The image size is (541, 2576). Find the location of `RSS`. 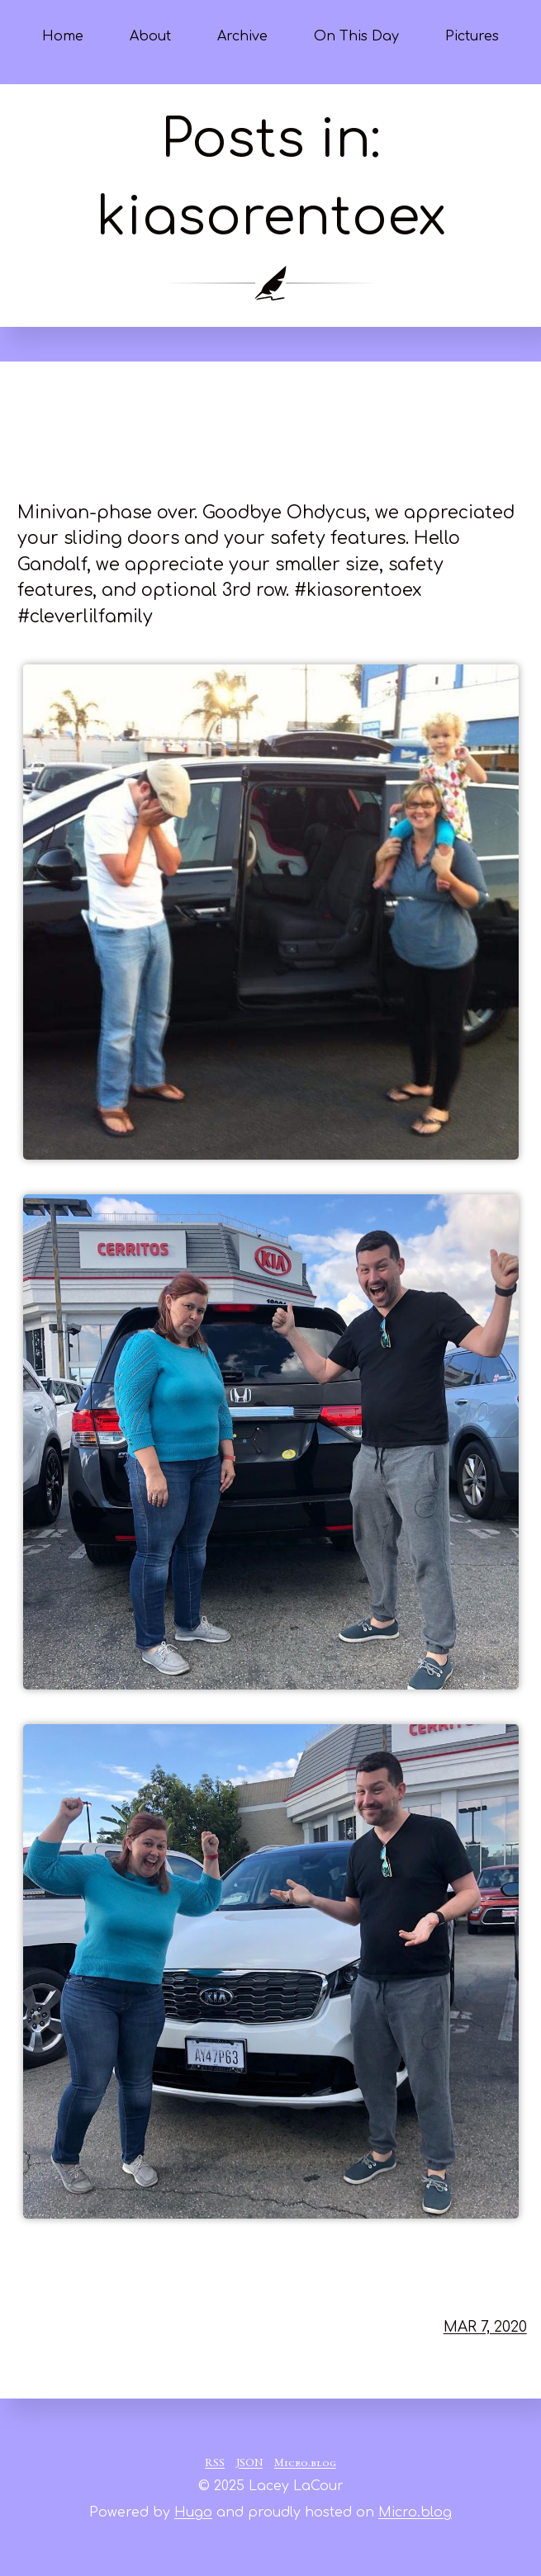

RSS is located at coordinates (215, 2464).